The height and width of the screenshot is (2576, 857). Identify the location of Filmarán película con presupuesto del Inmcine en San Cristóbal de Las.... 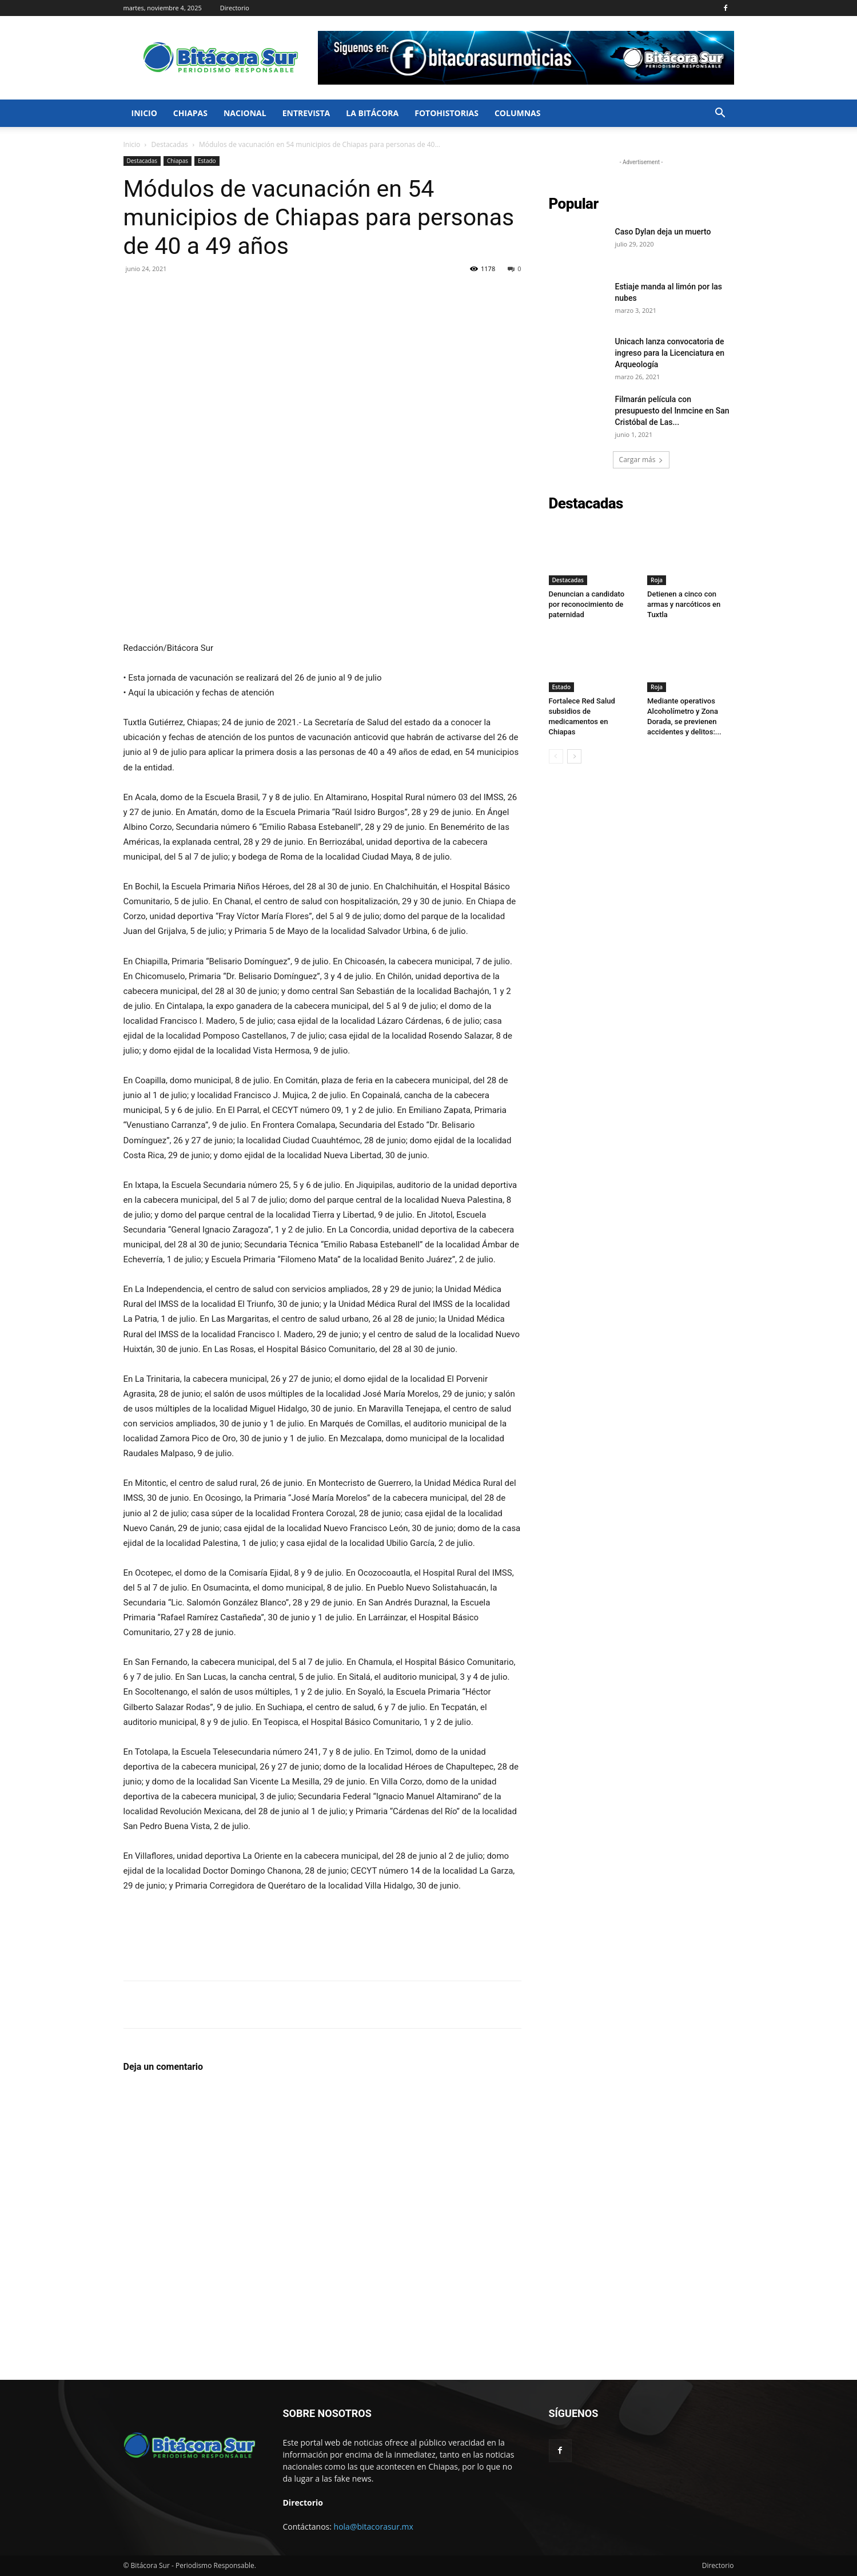
(672, 411).